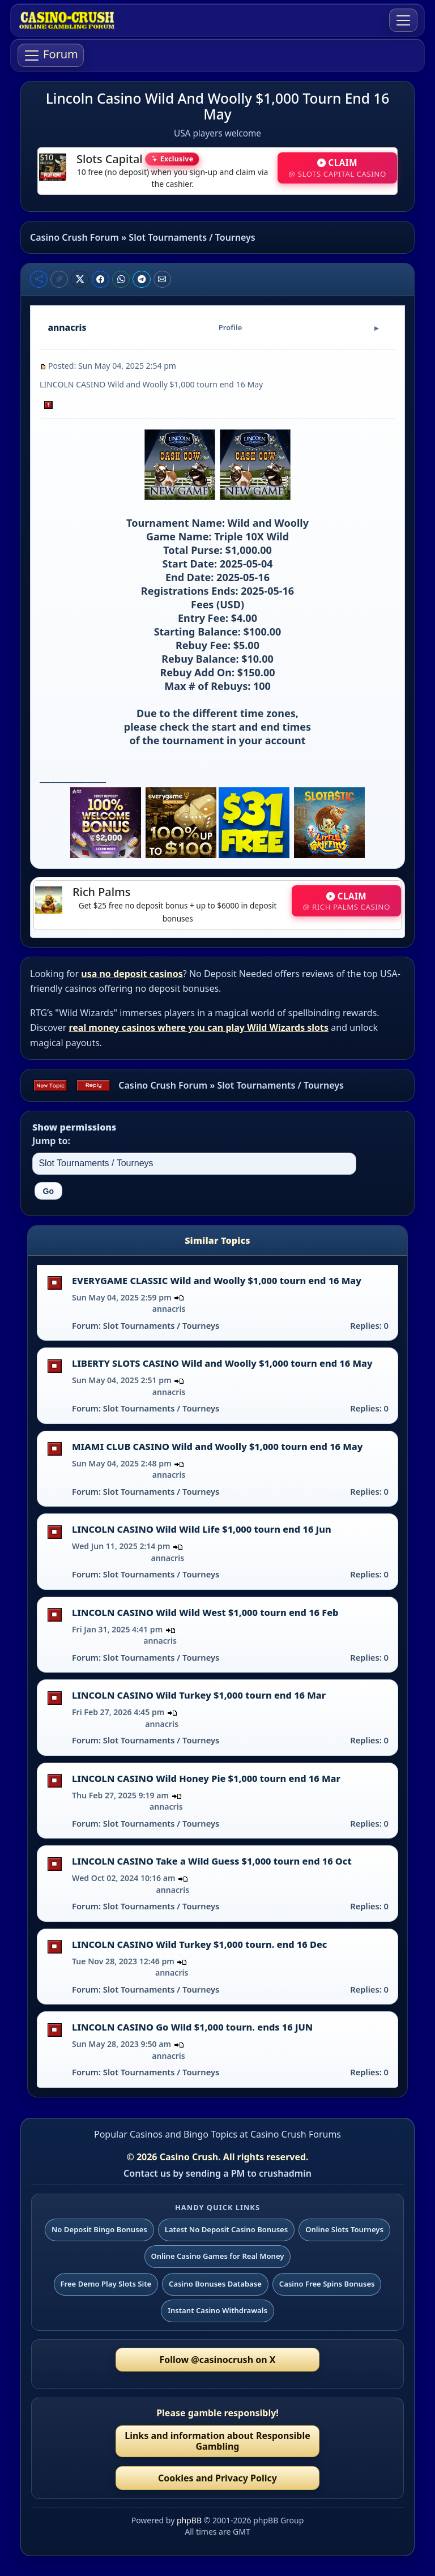 Image resolution: width=435 pixels, height=2576 pixels. I want to click on Latest No Deposit Casino Bonuses, so click(226, 2229).